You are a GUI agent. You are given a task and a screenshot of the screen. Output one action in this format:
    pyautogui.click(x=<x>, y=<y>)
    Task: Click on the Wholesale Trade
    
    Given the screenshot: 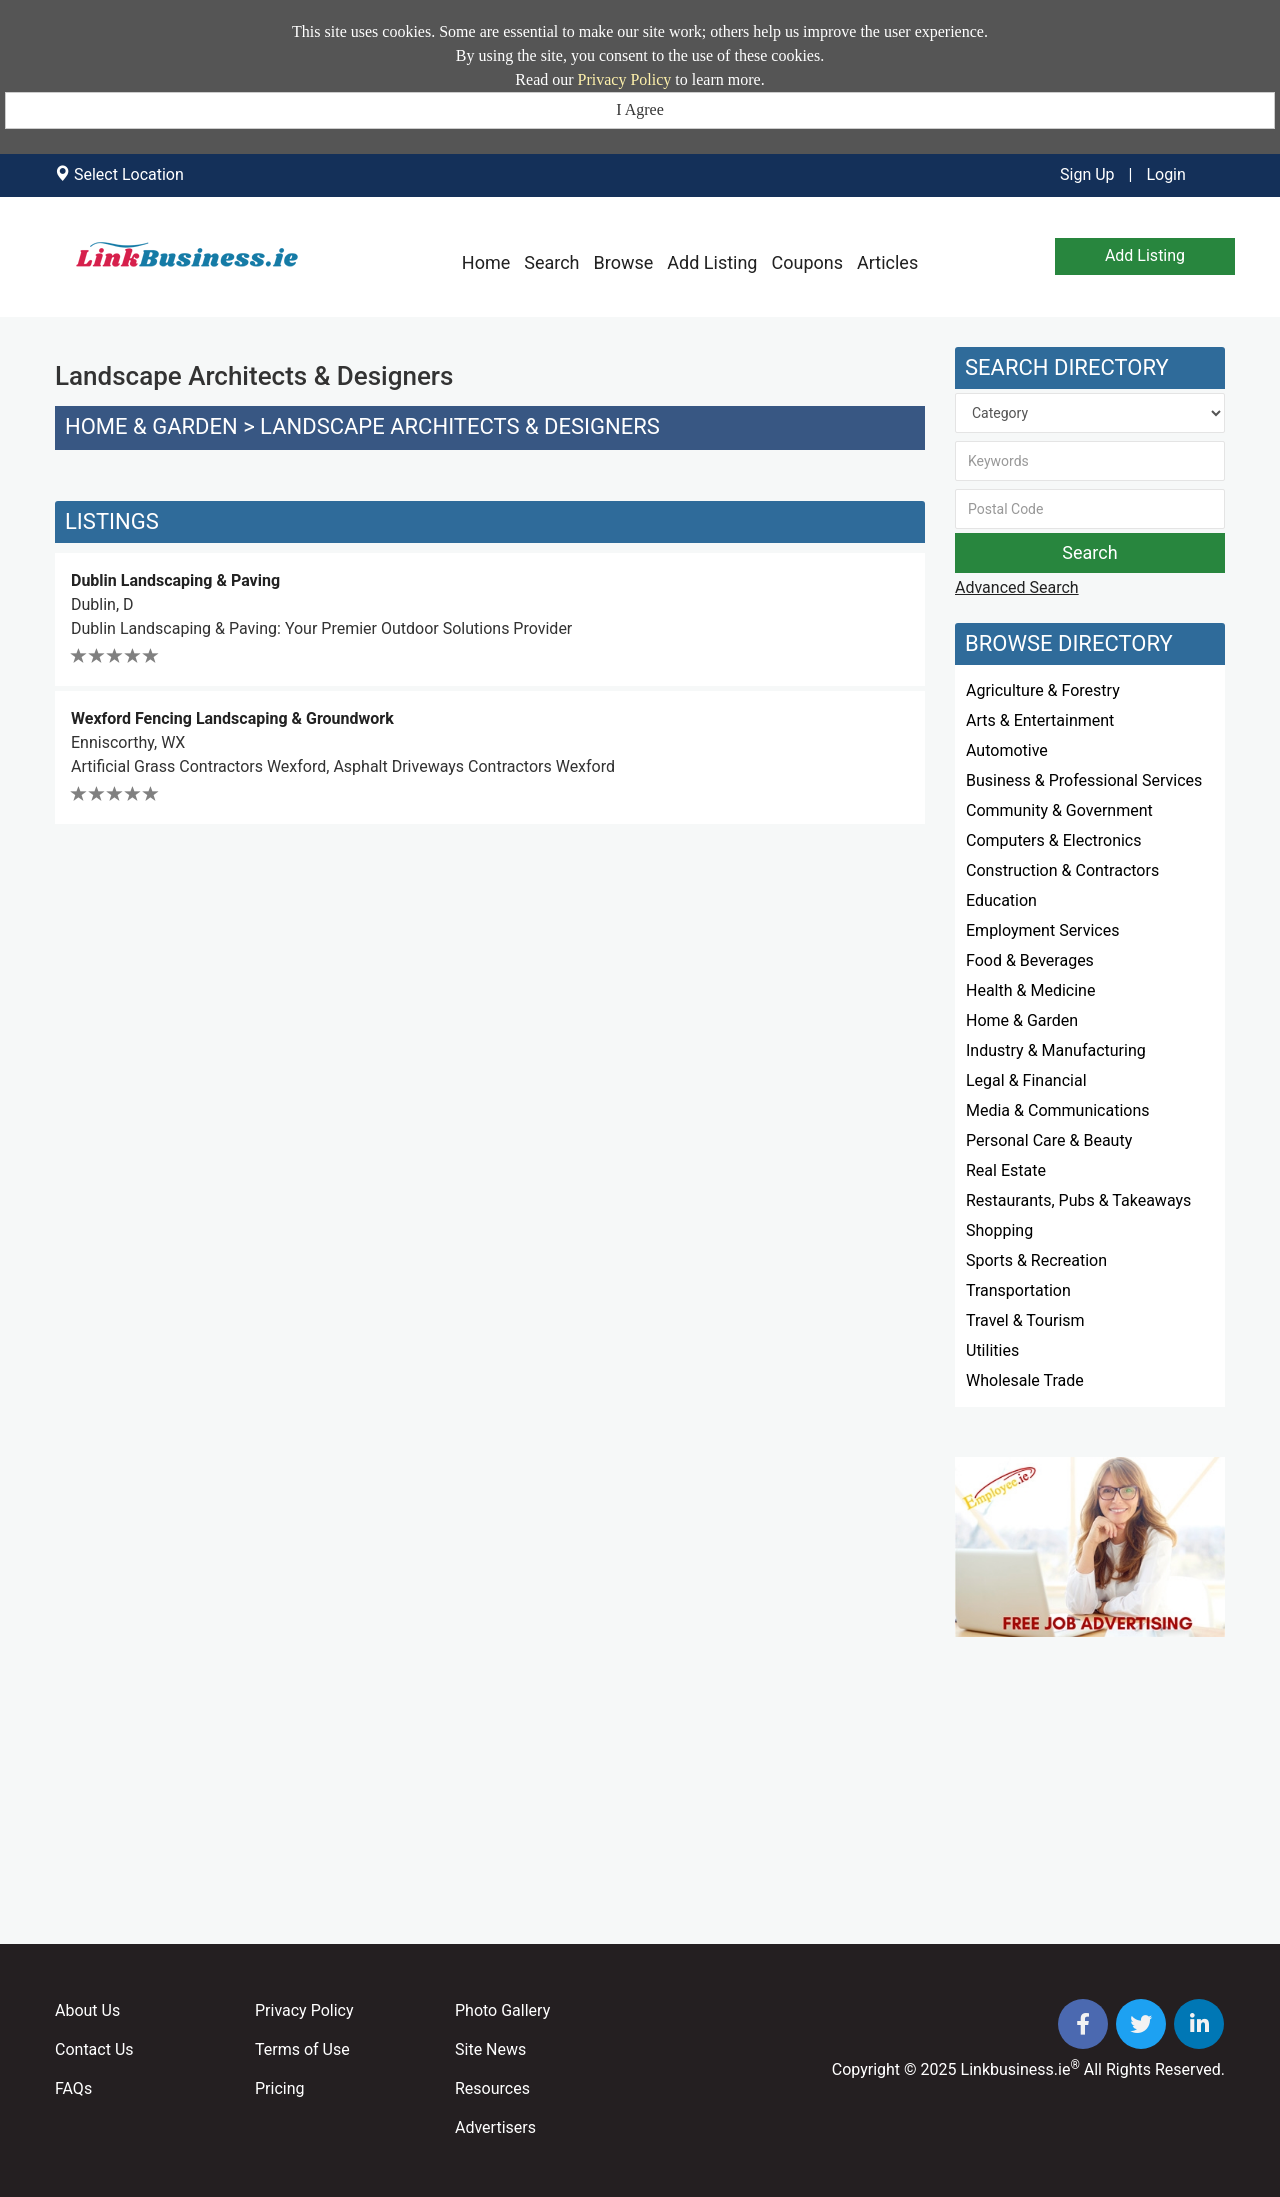 What is the action you would take?
    pyautogui.click(x=1025, y=1380)
    